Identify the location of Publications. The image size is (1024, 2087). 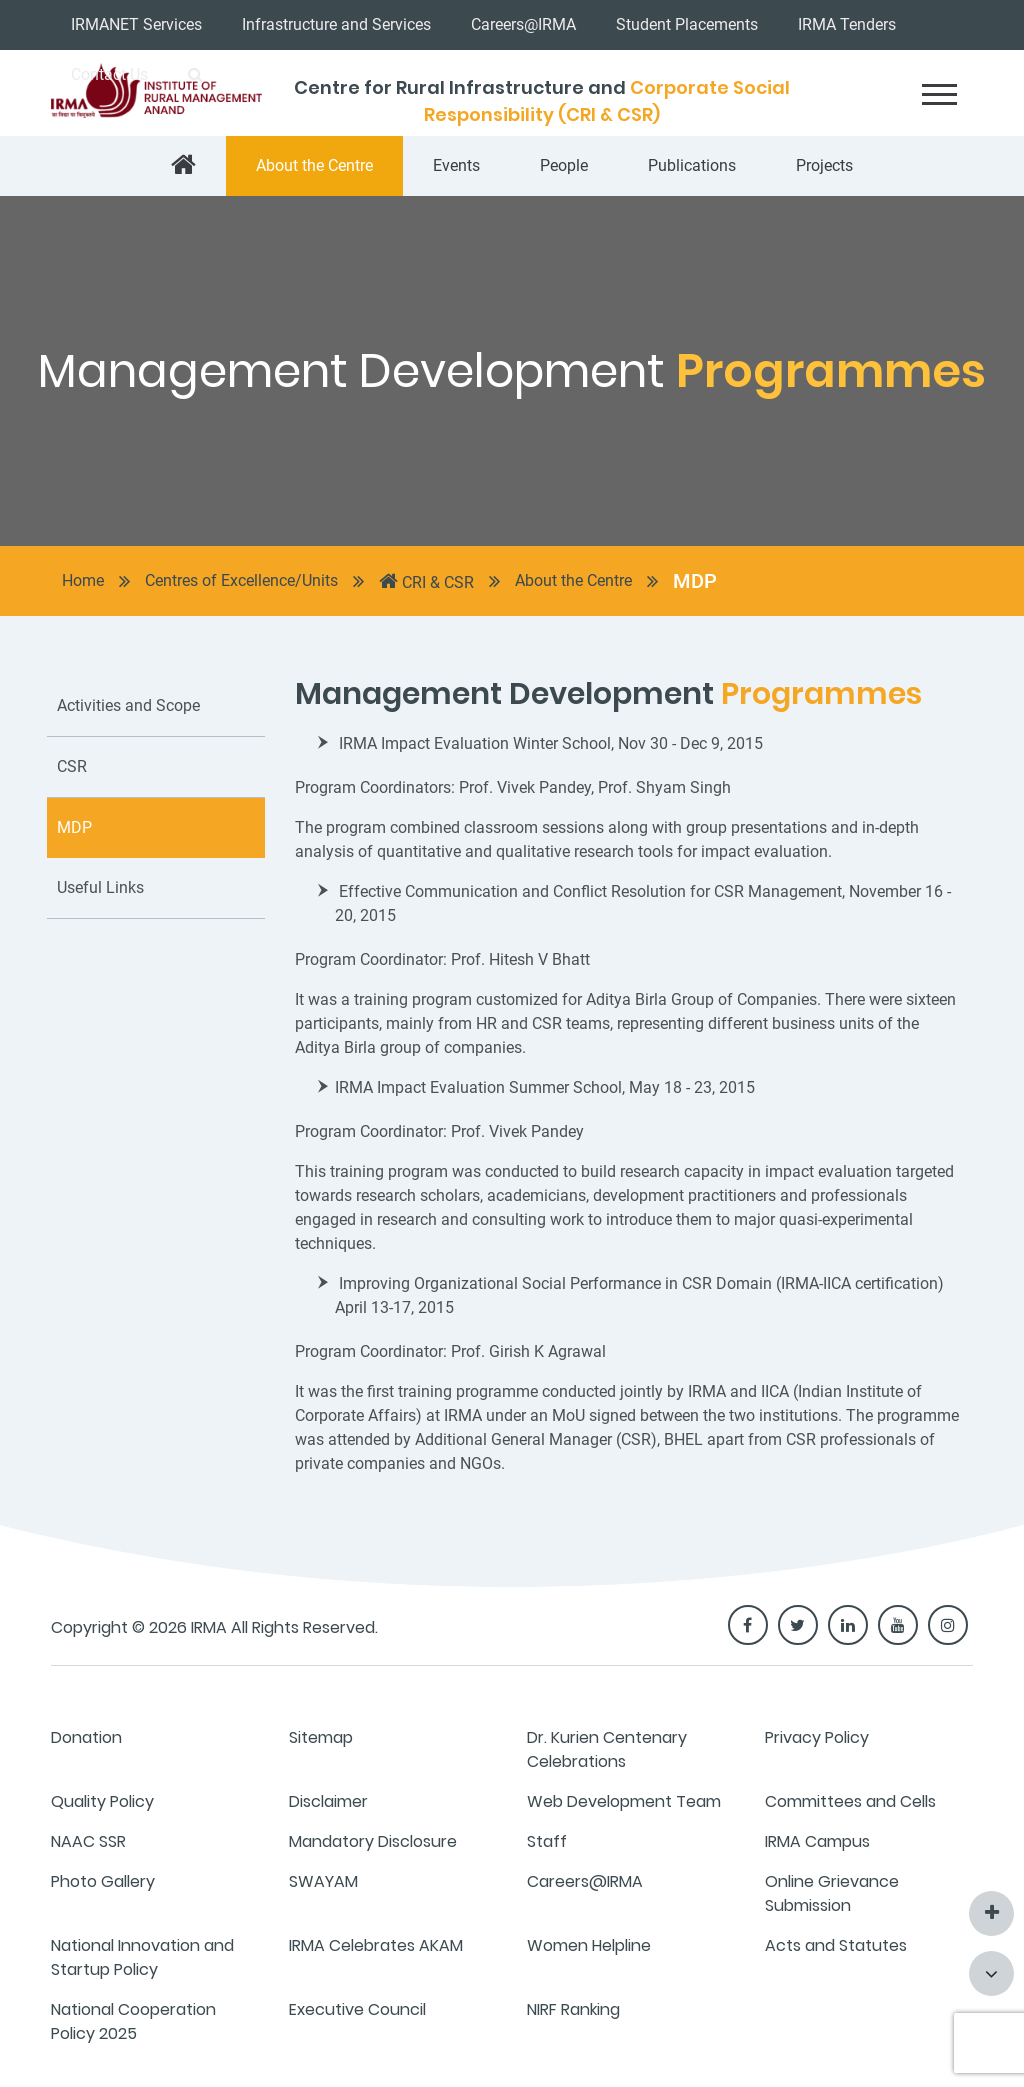
(692, 165).